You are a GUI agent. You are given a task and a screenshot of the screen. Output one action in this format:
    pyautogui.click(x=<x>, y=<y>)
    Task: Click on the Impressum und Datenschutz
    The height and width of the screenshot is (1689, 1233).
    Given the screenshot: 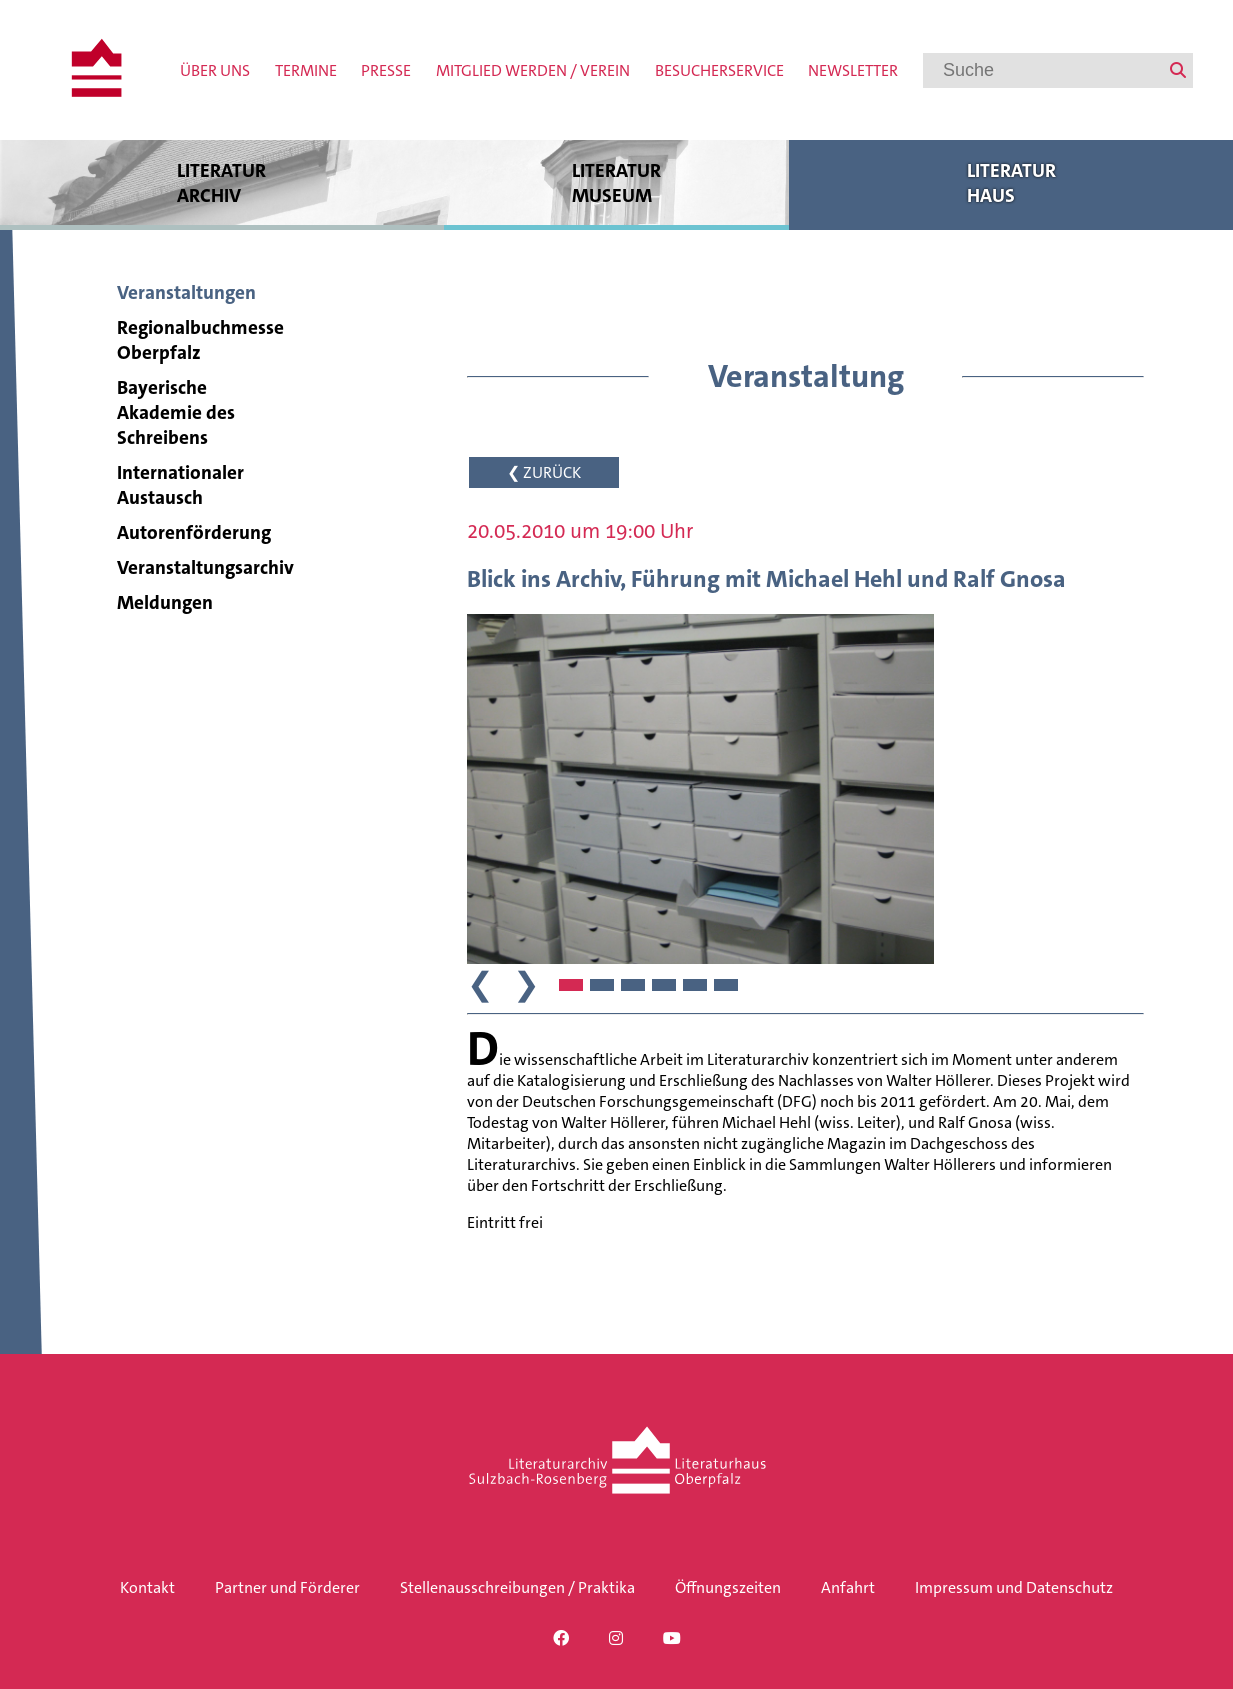 What is the action you would take?
    pyautogui.click(x=1014, y=1587)
    